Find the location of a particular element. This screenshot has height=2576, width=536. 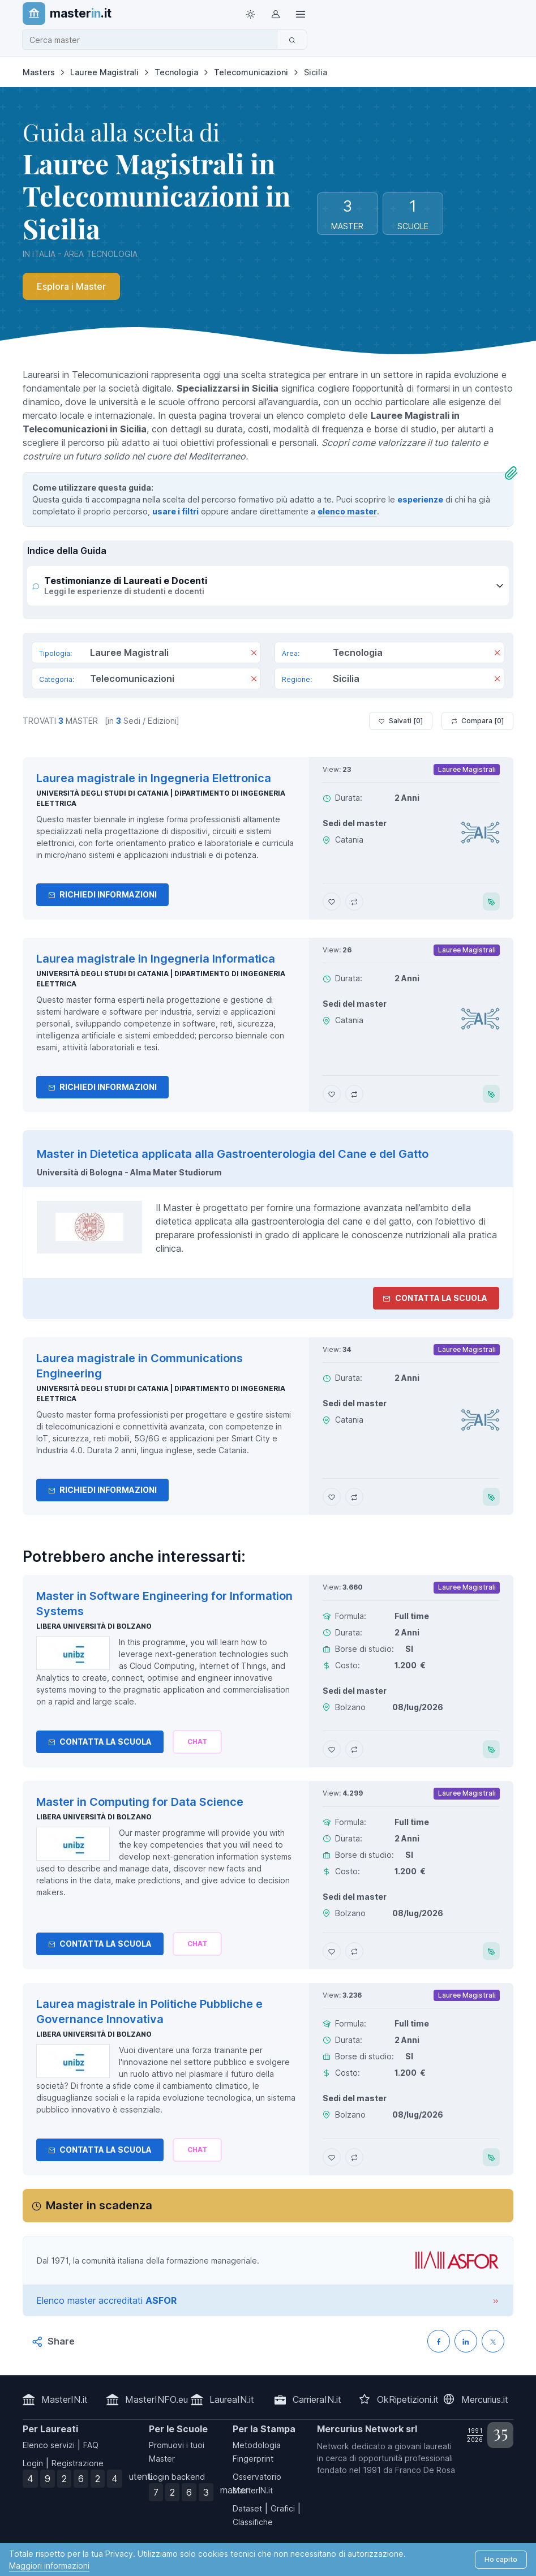

Richiedi informazioni is located at coordinates (102, 894).